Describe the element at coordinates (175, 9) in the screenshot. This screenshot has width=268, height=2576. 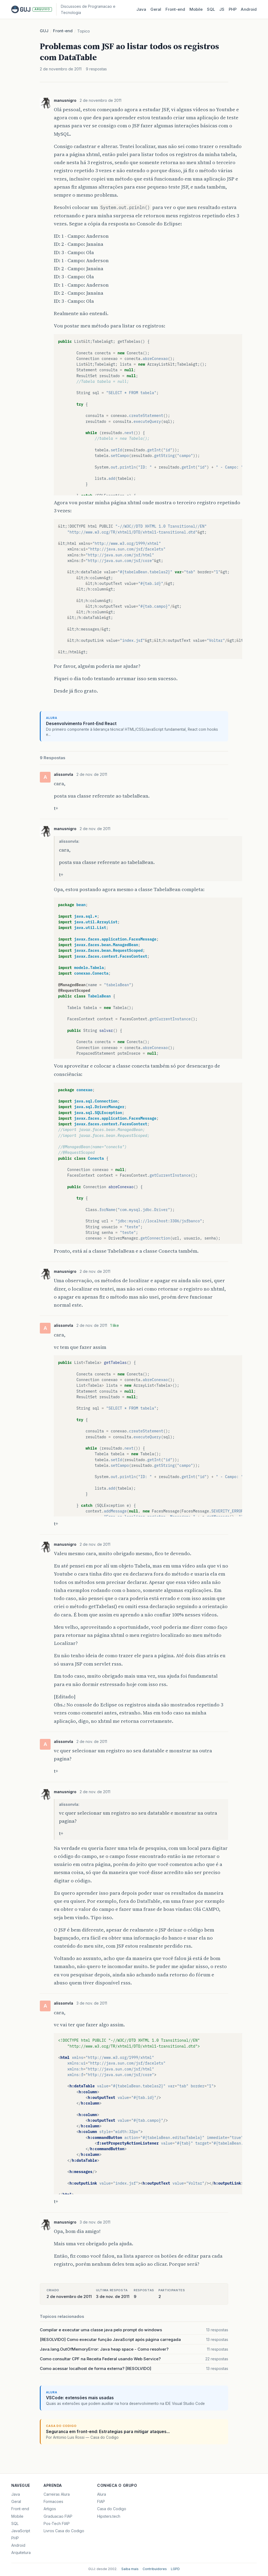
I see `Front‑end` at that location.